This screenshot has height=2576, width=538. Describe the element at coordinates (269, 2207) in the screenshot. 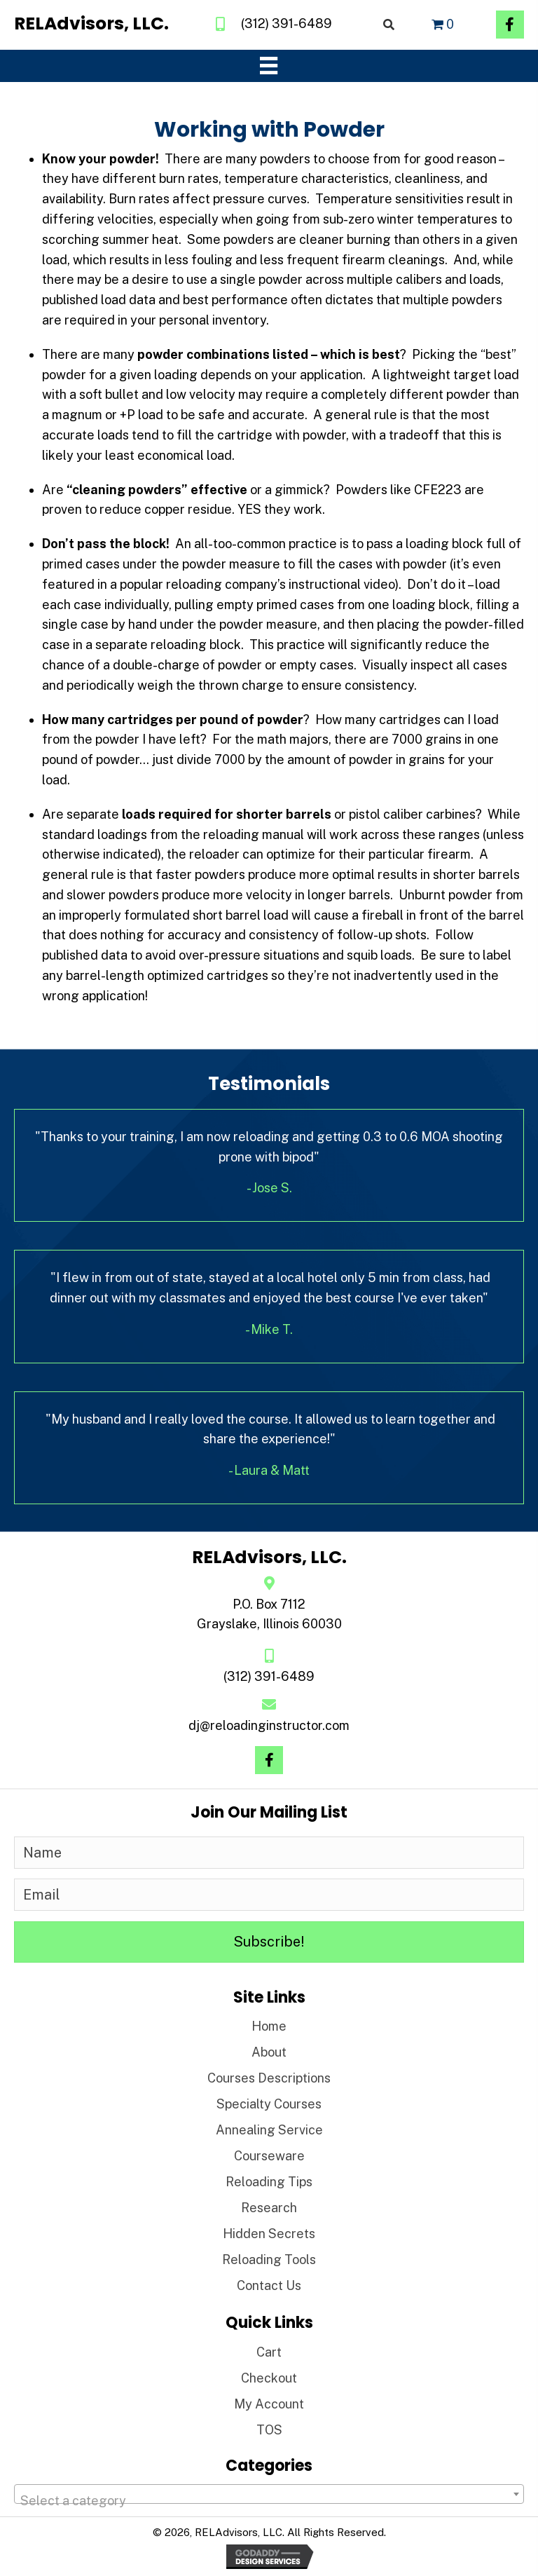

I see `Research` at that location.